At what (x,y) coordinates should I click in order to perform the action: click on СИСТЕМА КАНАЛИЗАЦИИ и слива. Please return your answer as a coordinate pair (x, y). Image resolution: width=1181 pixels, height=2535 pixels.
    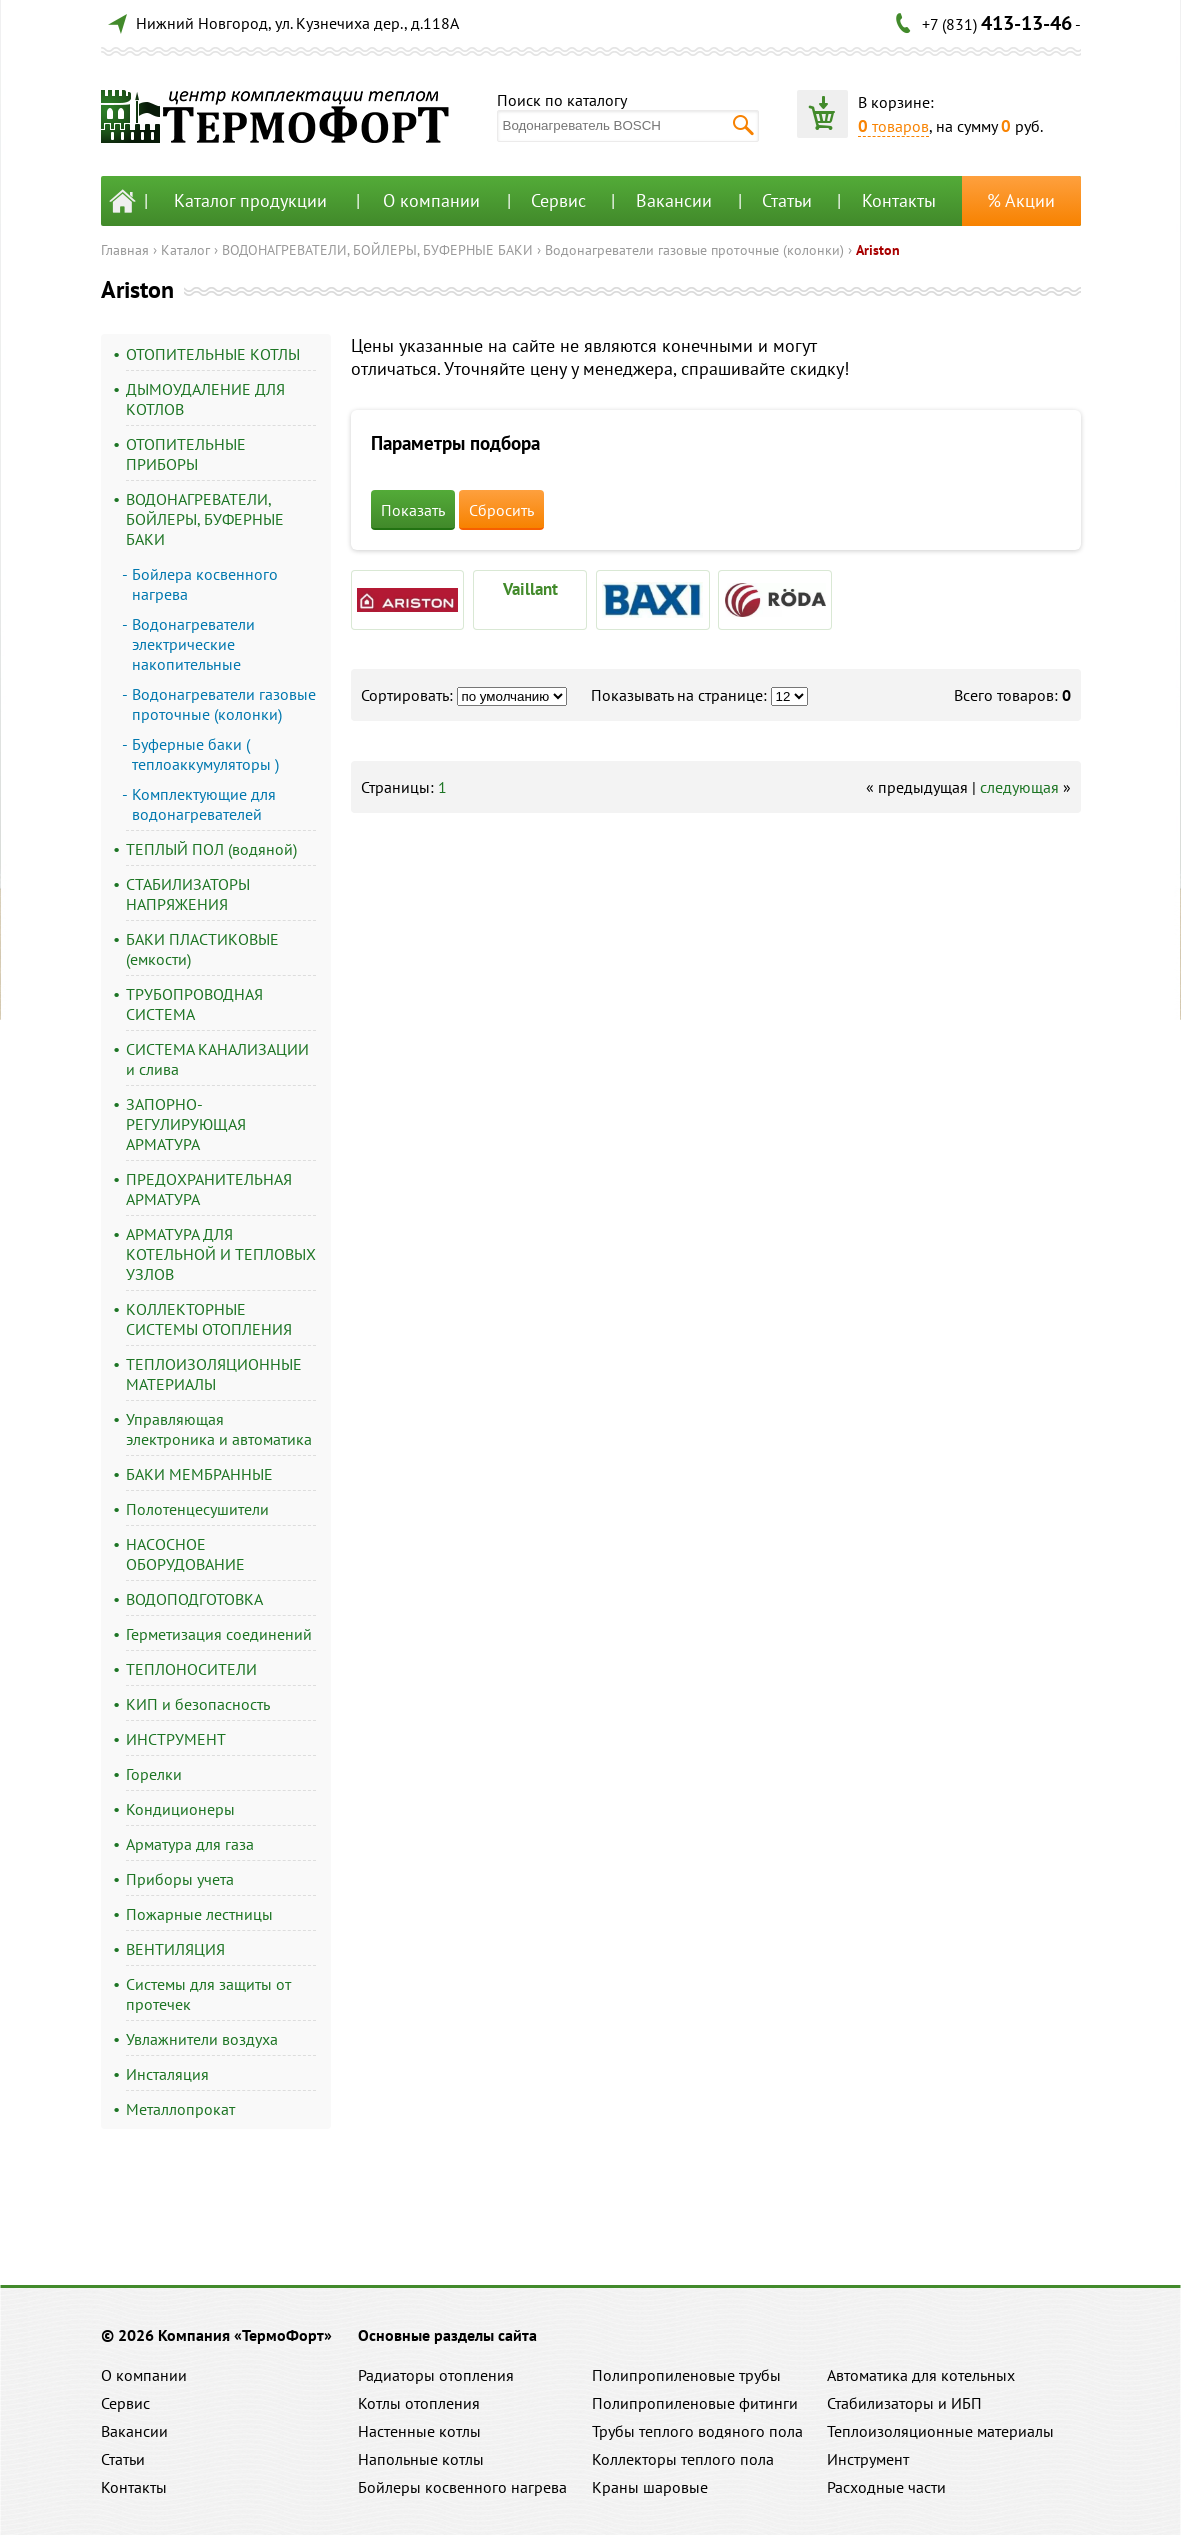
    Looking at the image, I should click on (217, 1059).